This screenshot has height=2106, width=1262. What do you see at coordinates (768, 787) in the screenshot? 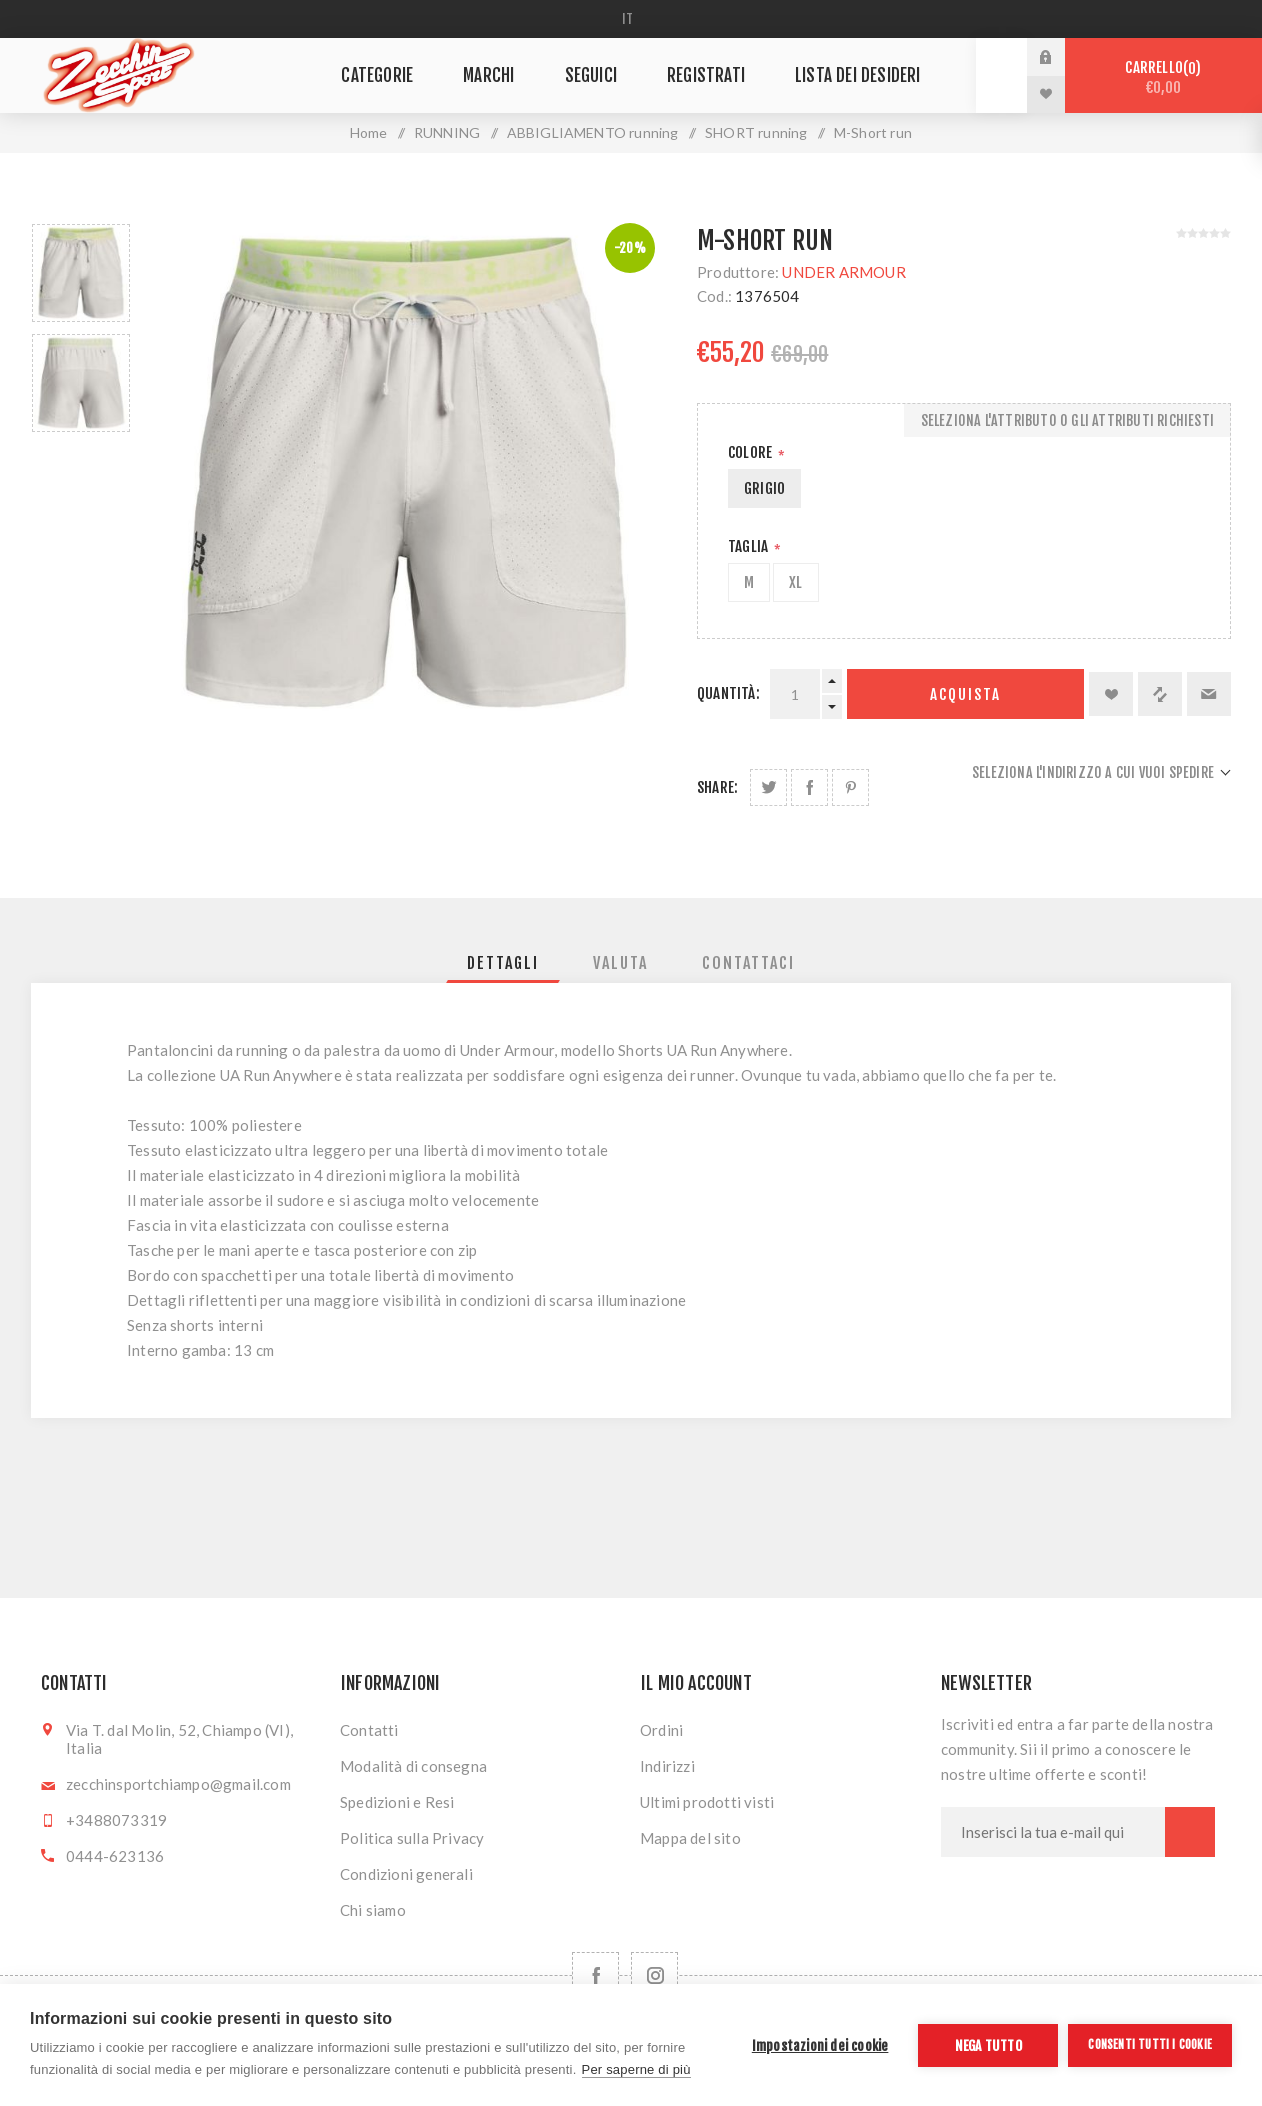
I see `Share on Twitter` at bounding box center [768, 787].